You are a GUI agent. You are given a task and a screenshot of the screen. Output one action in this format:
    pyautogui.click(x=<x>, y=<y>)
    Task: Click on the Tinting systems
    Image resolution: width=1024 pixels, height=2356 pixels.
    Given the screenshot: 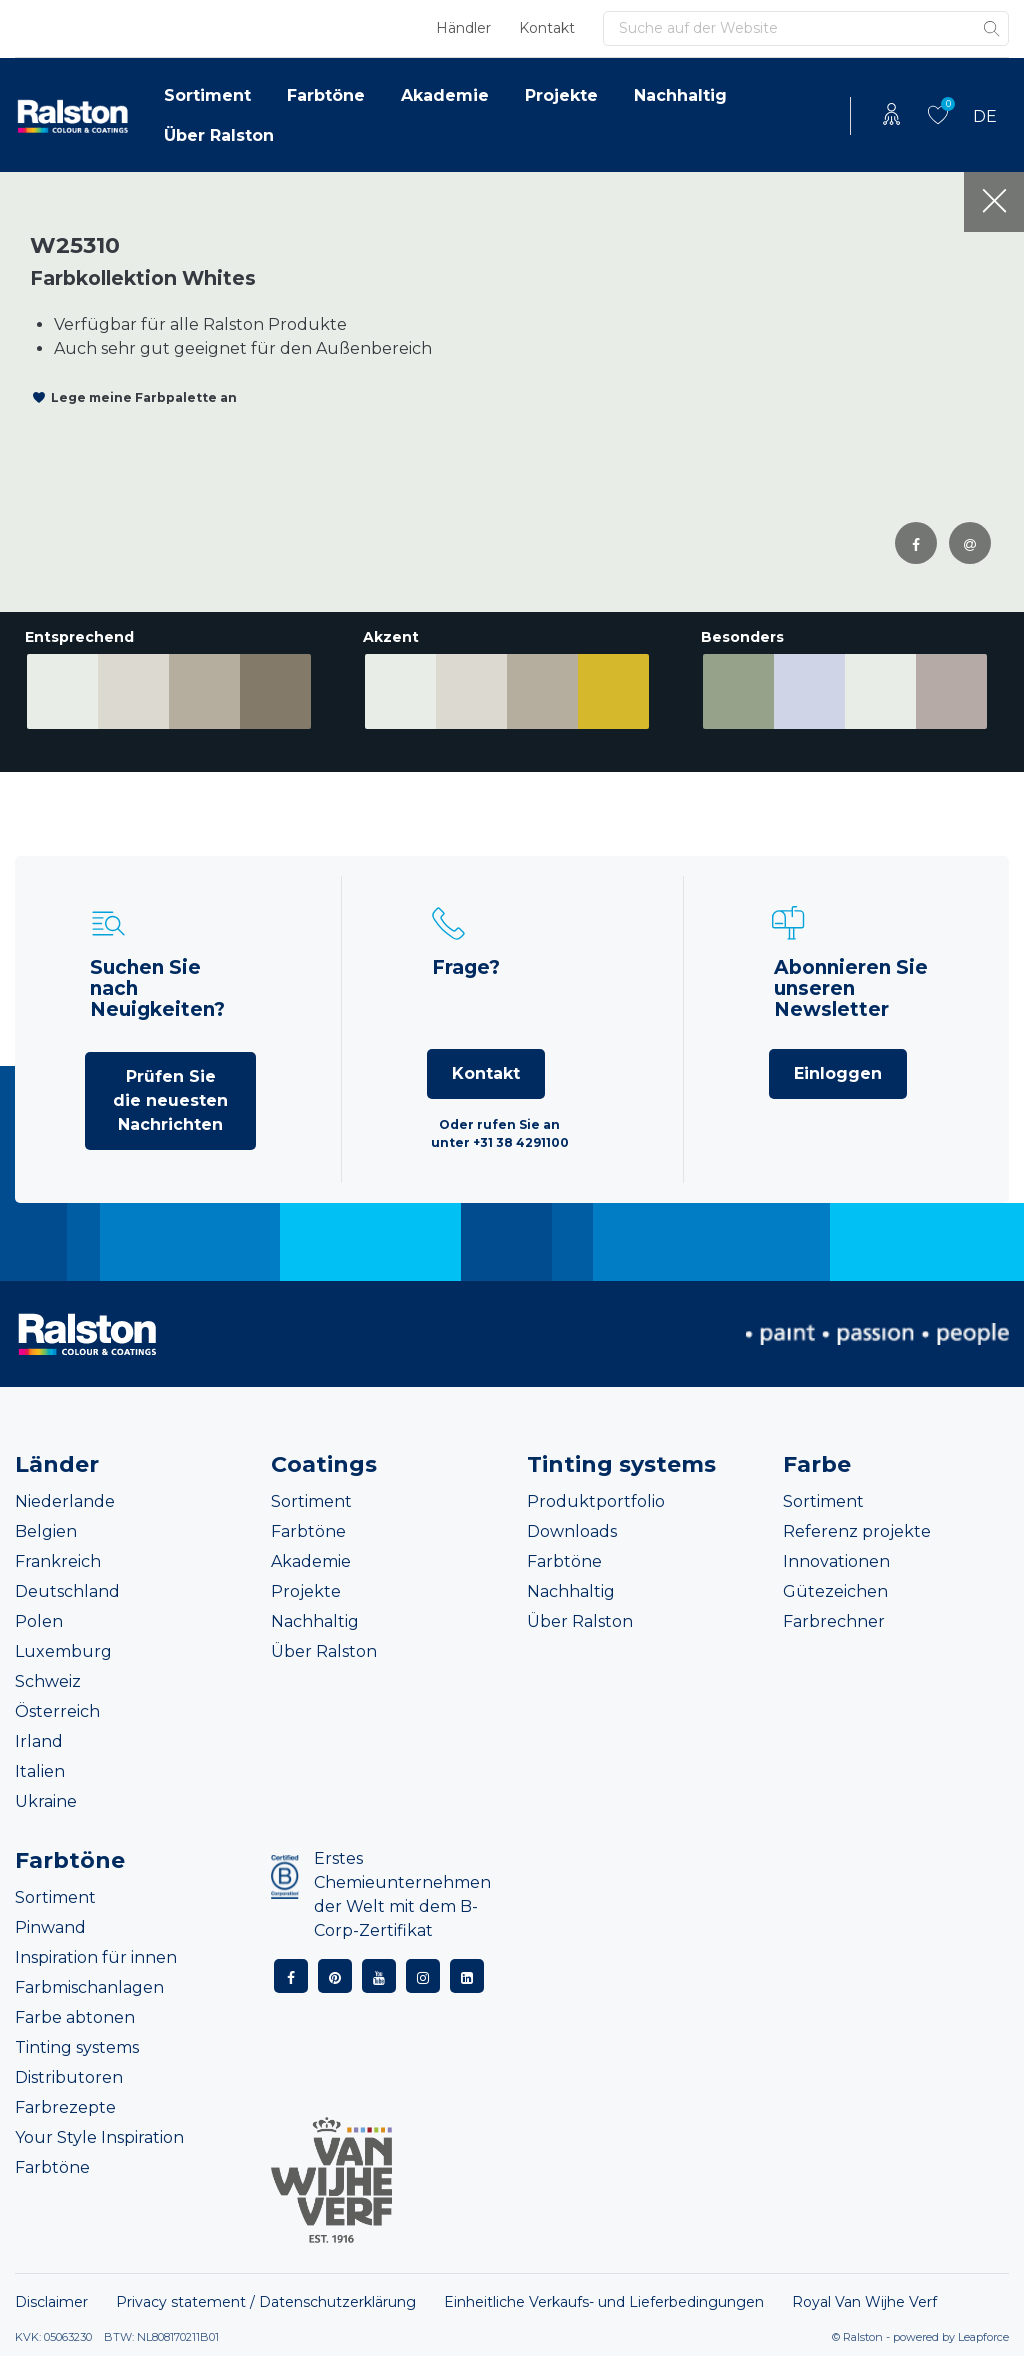 What is the action you would take?
    pyautogui.click(x=77, y=2047)
    